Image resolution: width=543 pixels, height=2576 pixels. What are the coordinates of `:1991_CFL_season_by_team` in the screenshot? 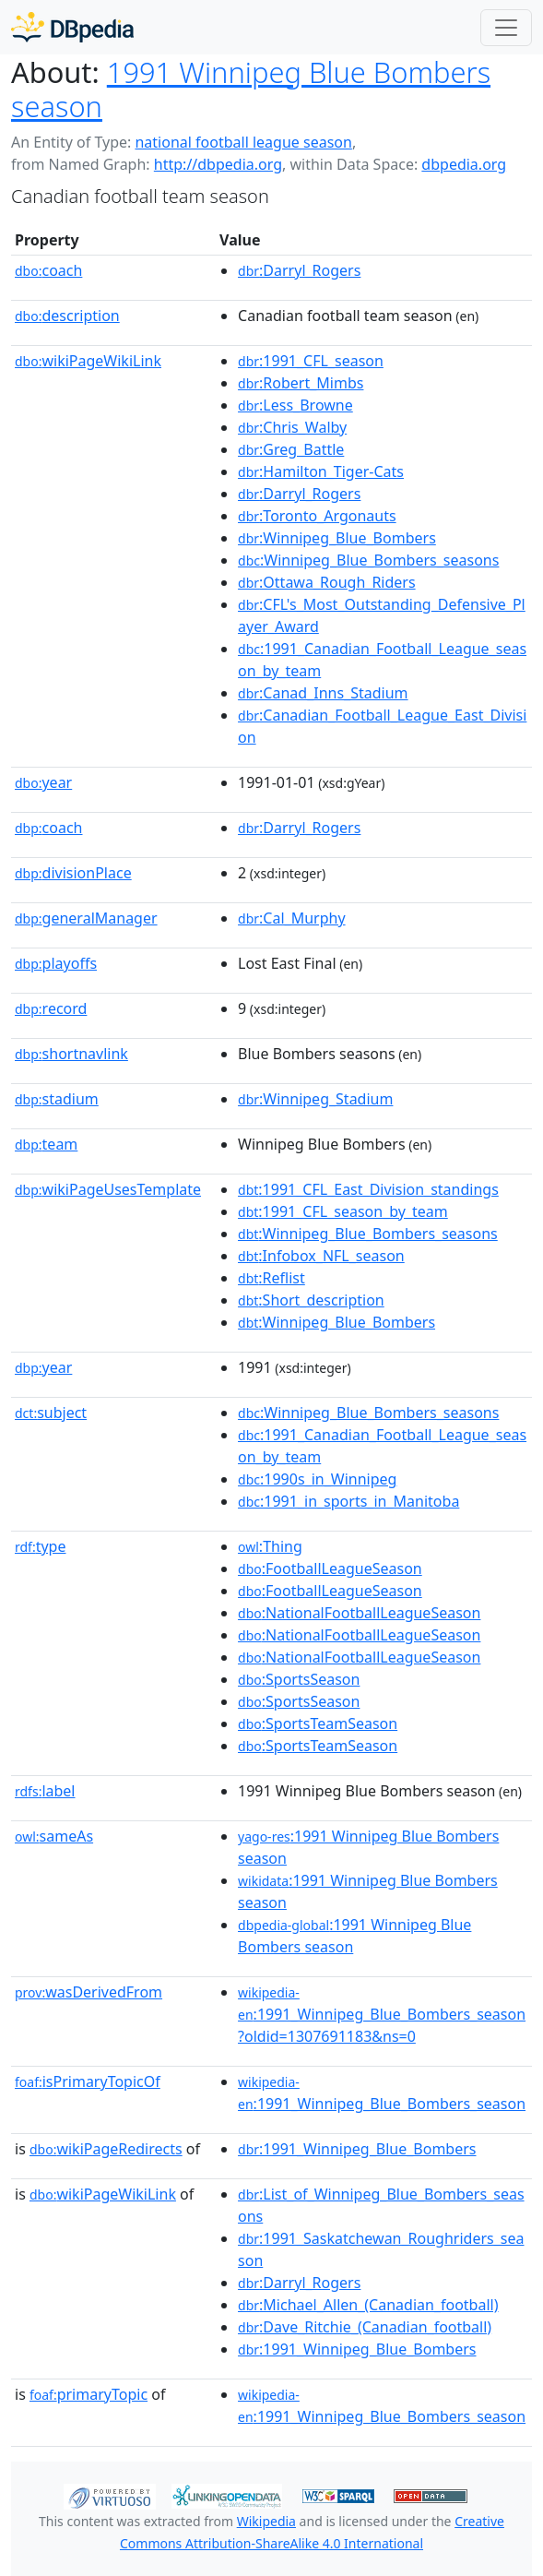 It's located at (343, 1211).